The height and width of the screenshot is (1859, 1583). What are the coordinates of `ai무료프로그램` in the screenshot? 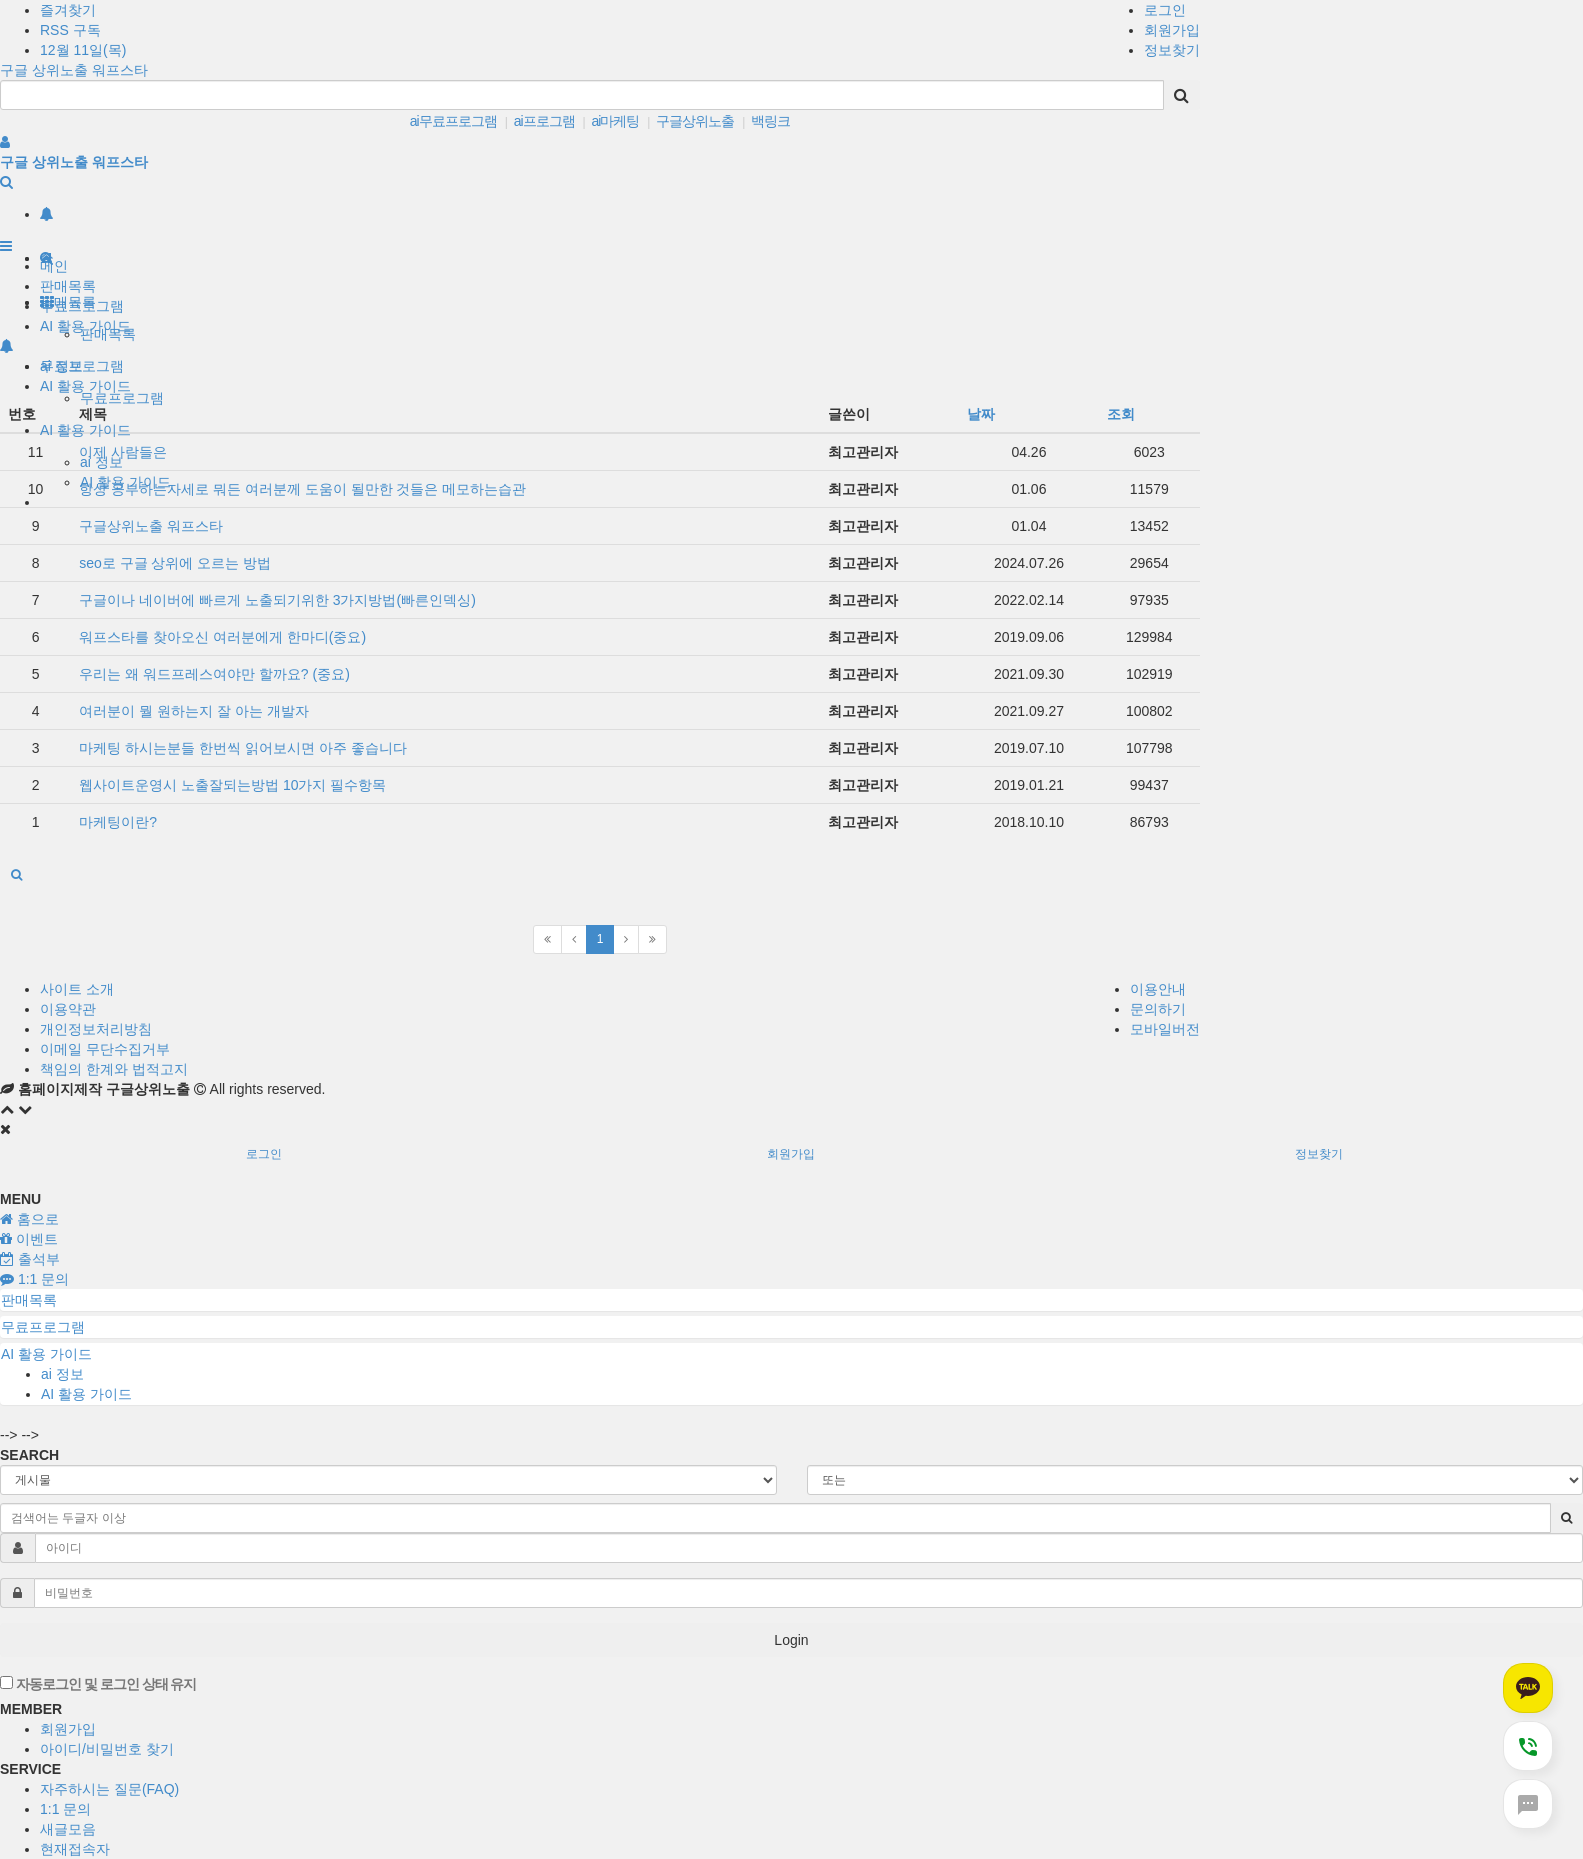 It's located at (453, 121).